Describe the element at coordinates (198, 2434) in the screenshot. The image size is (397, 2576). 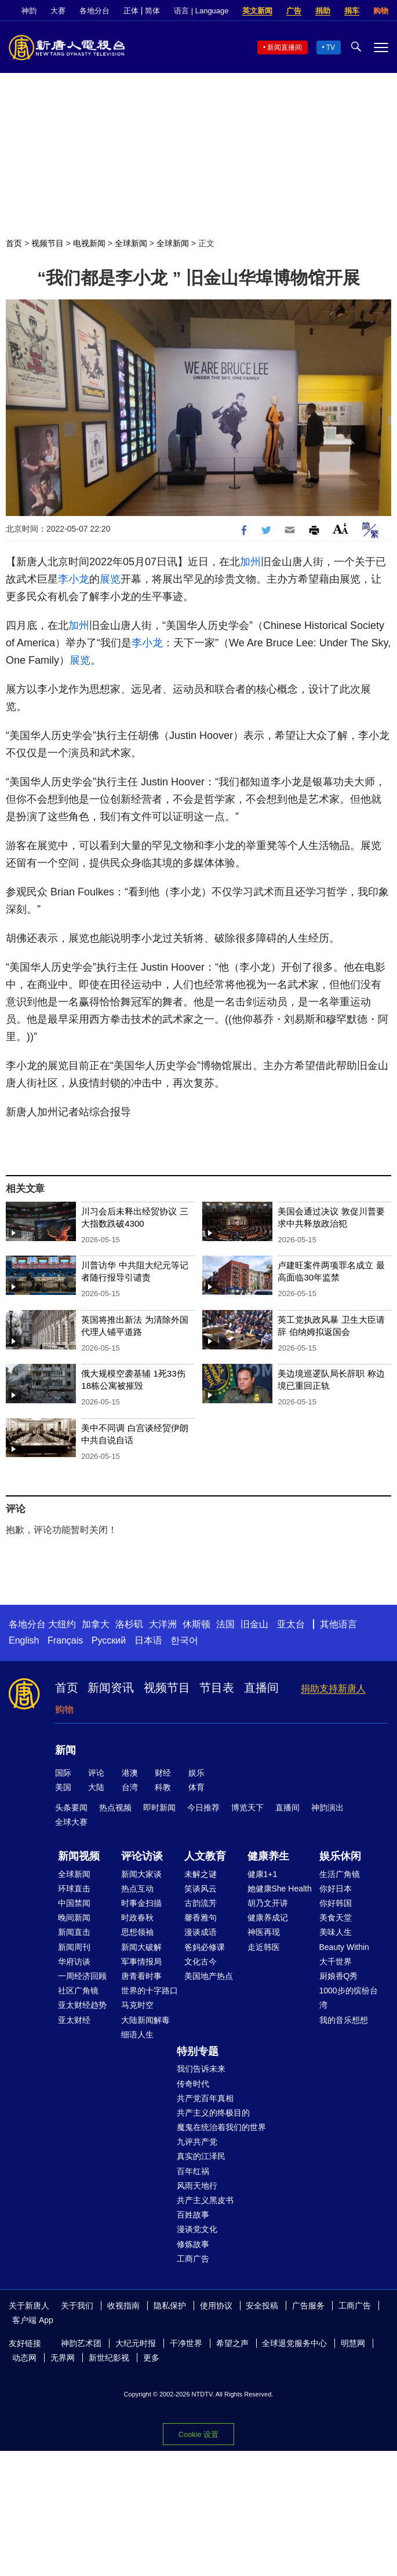
I see `Cookie 设置` at that location.